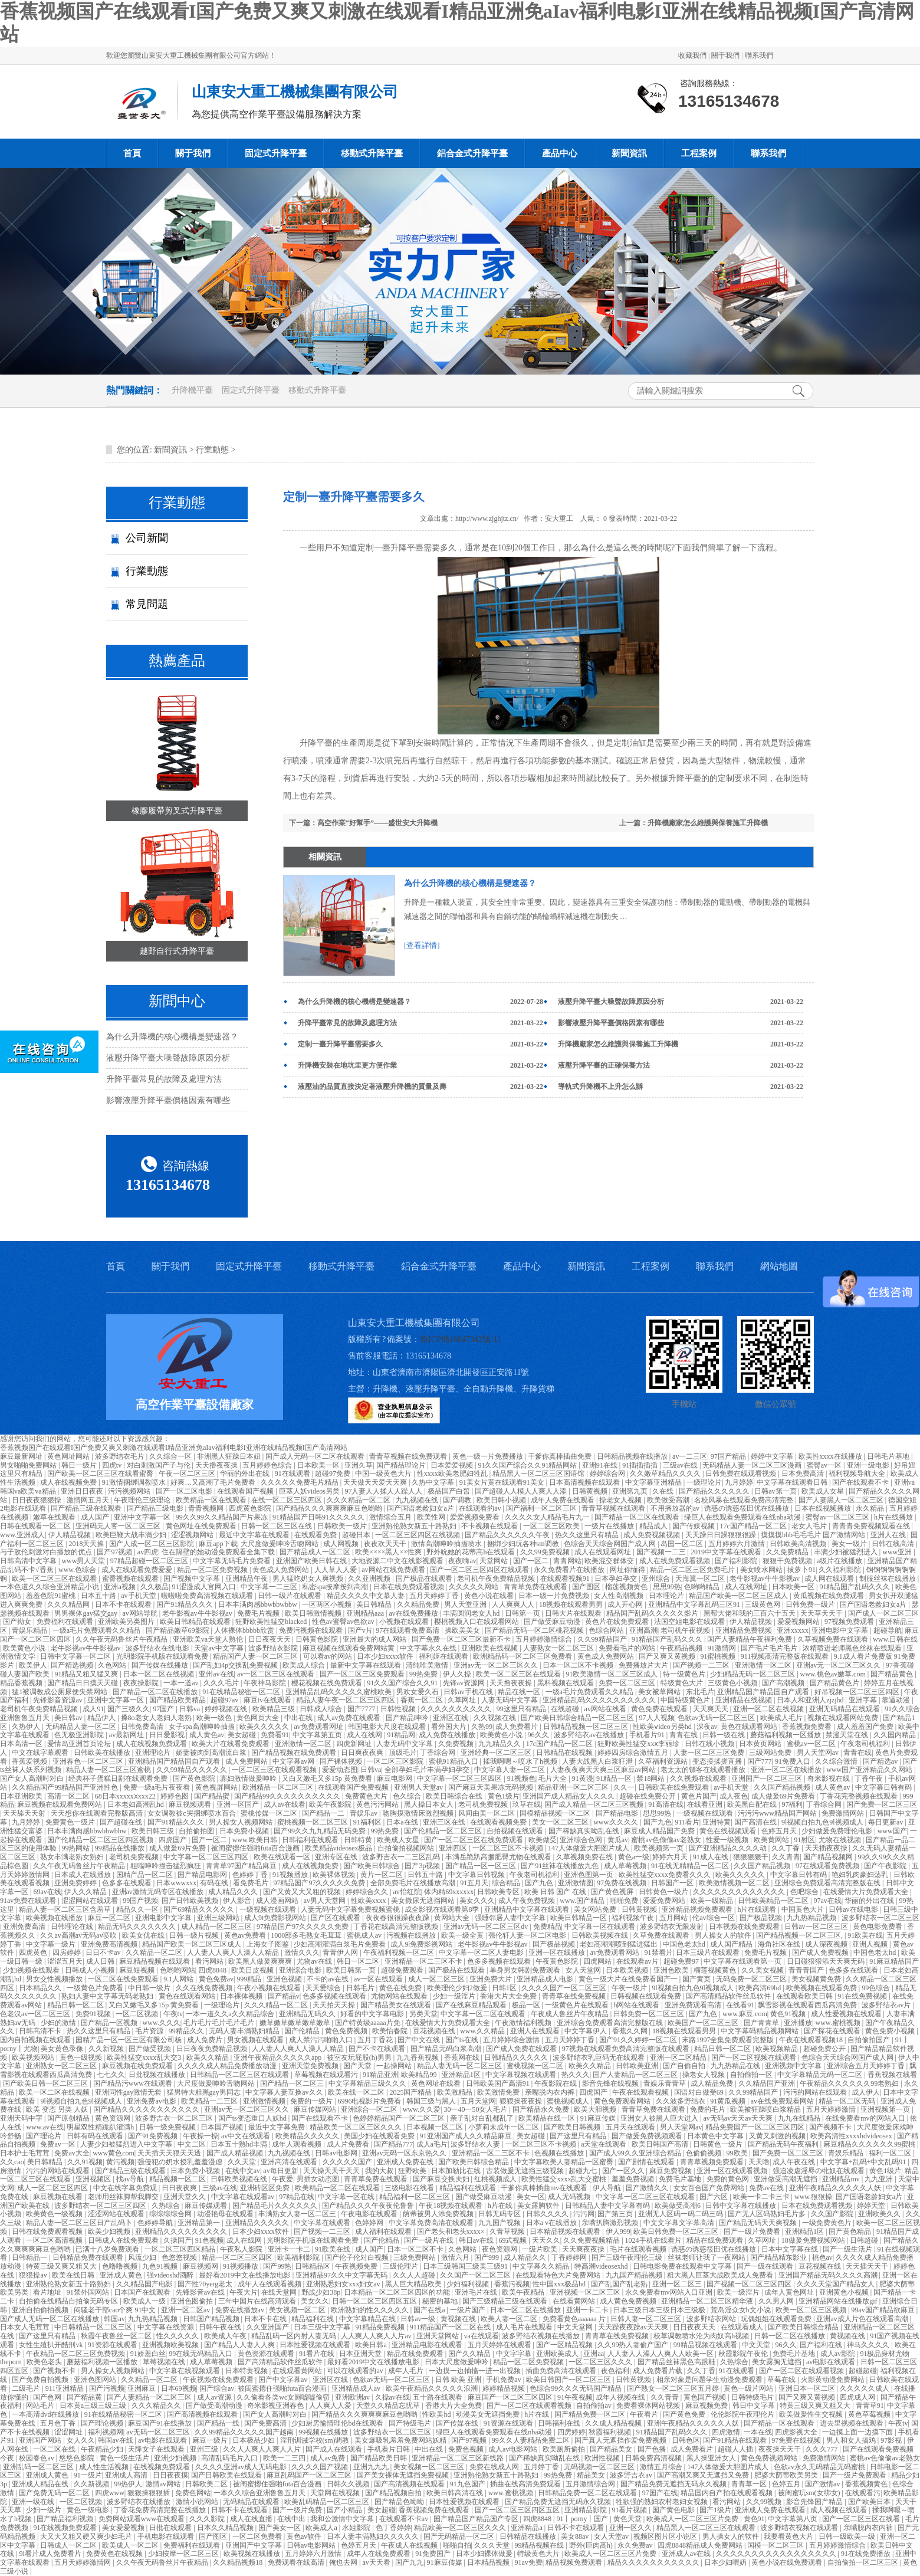 This screenshot has width=920, height=2576. Describe the element at coordinates (69, 2118) in the screenshot. I see `国产原创精品` at that location.